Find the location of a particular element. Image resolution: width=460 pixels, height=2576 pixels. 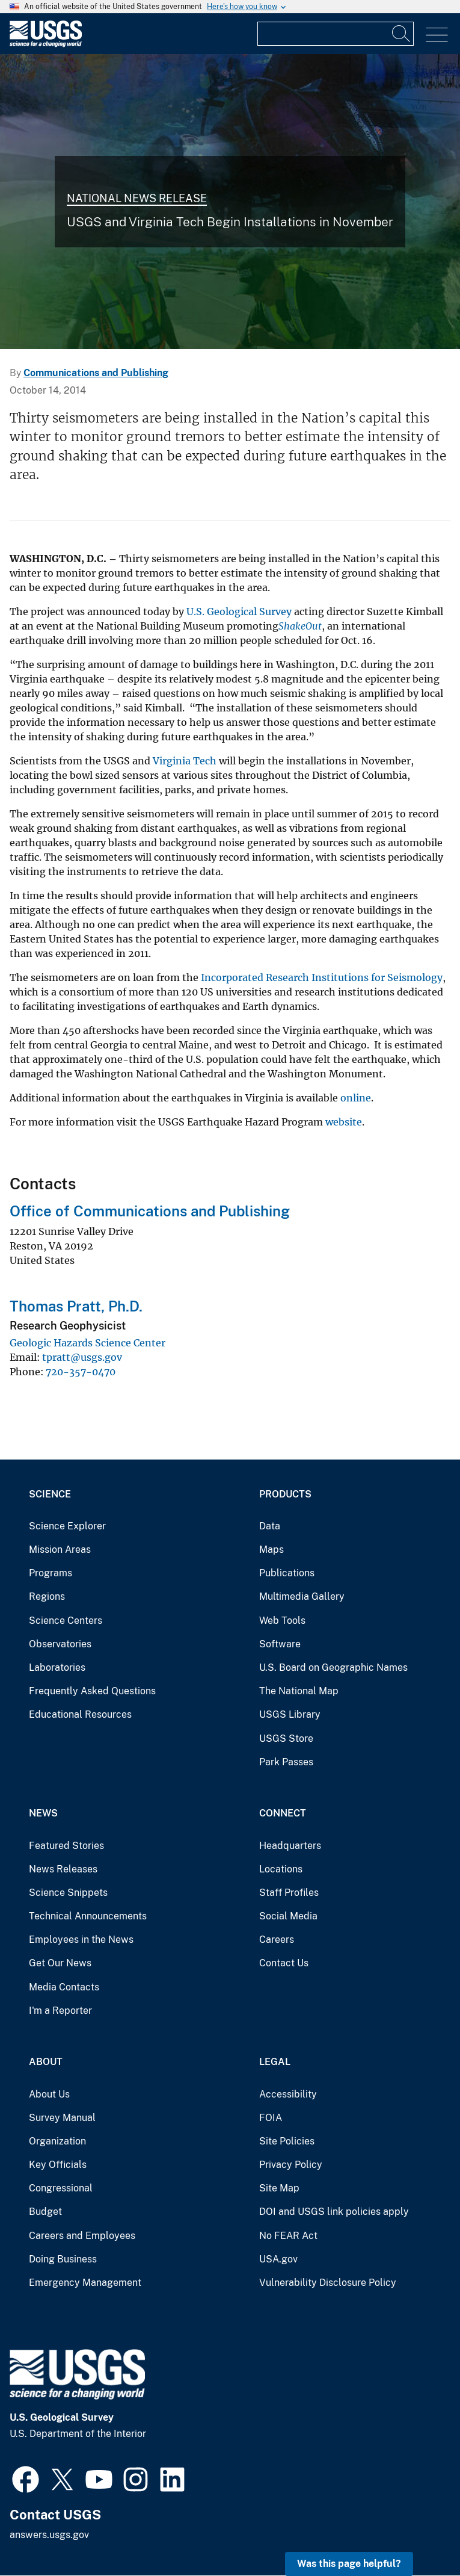

Technical Announcements is located at coordinates (88, 1916).